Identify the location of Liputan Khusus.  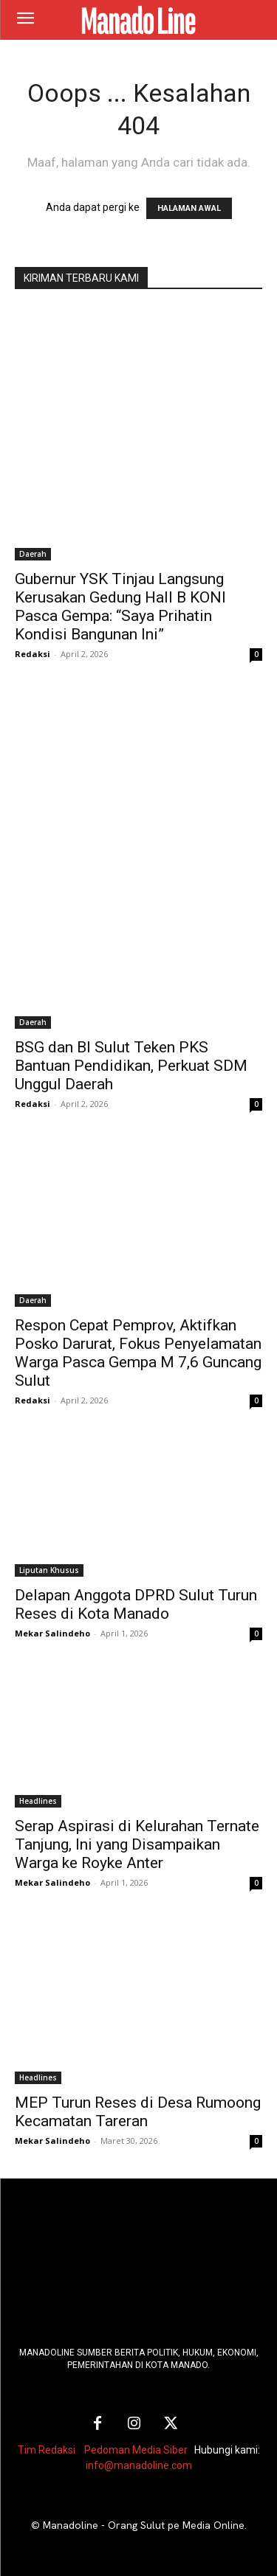
(49, 1570).